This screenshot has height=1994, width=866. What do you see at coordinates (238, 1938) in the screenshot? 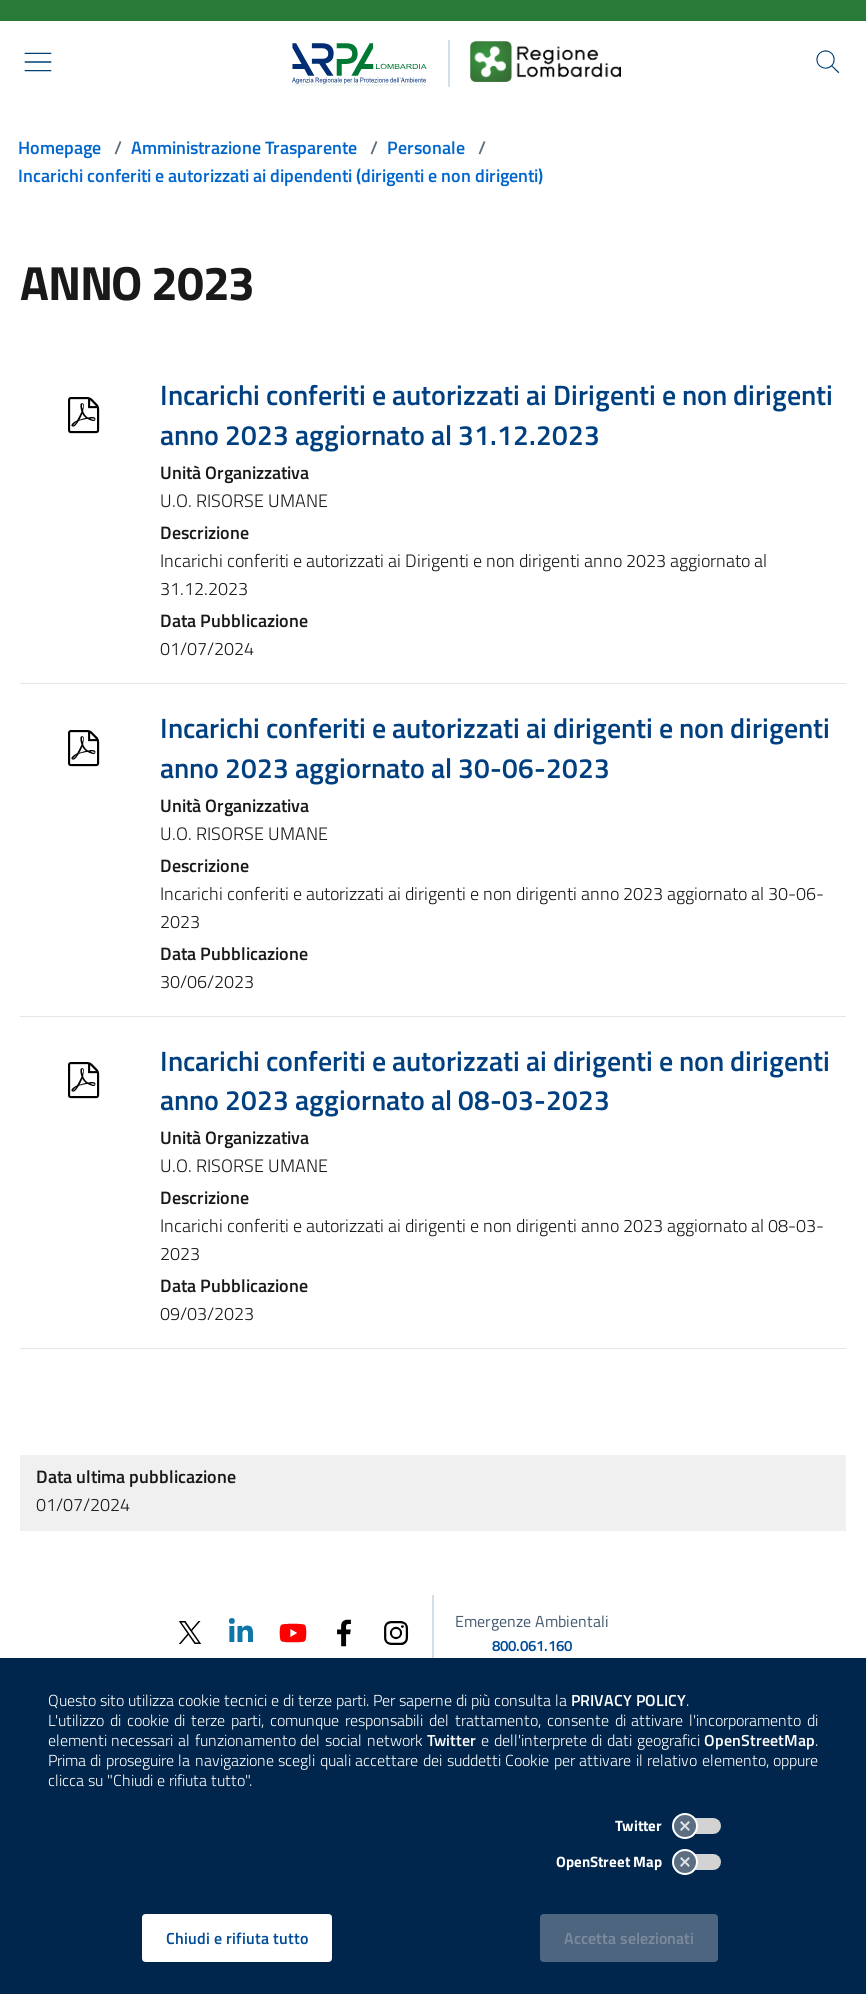
I see `Chiudi e rifiuta tutto [Rifiuta tutti i cookies e chiudi]` at bounding box center [238, 1938].